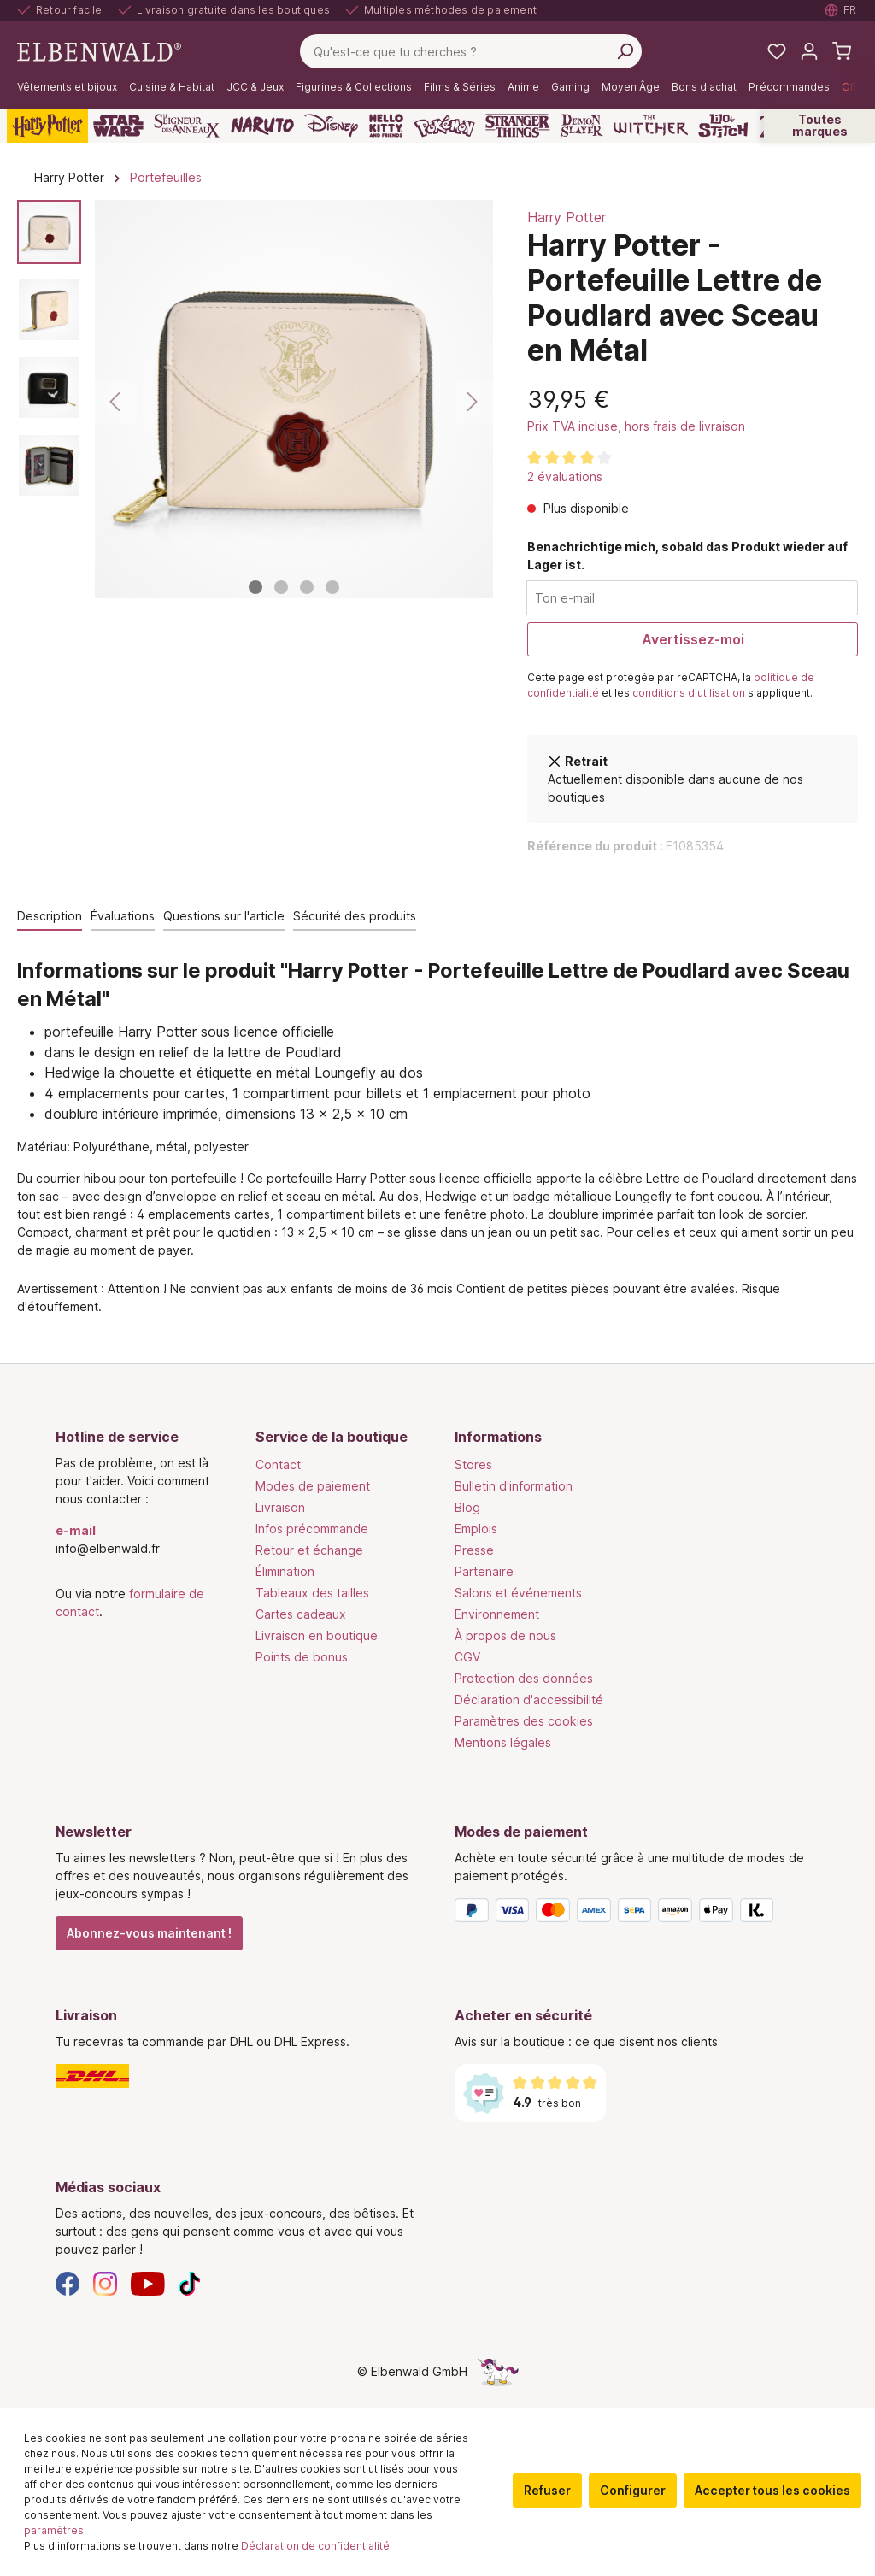 The height and width of the screenshot is (2576, 875). What do you see at coordinates (498, 2371) in the screenshot?
I see `[Le côté caché de la licorne]` at bounding box center [498, 2371].